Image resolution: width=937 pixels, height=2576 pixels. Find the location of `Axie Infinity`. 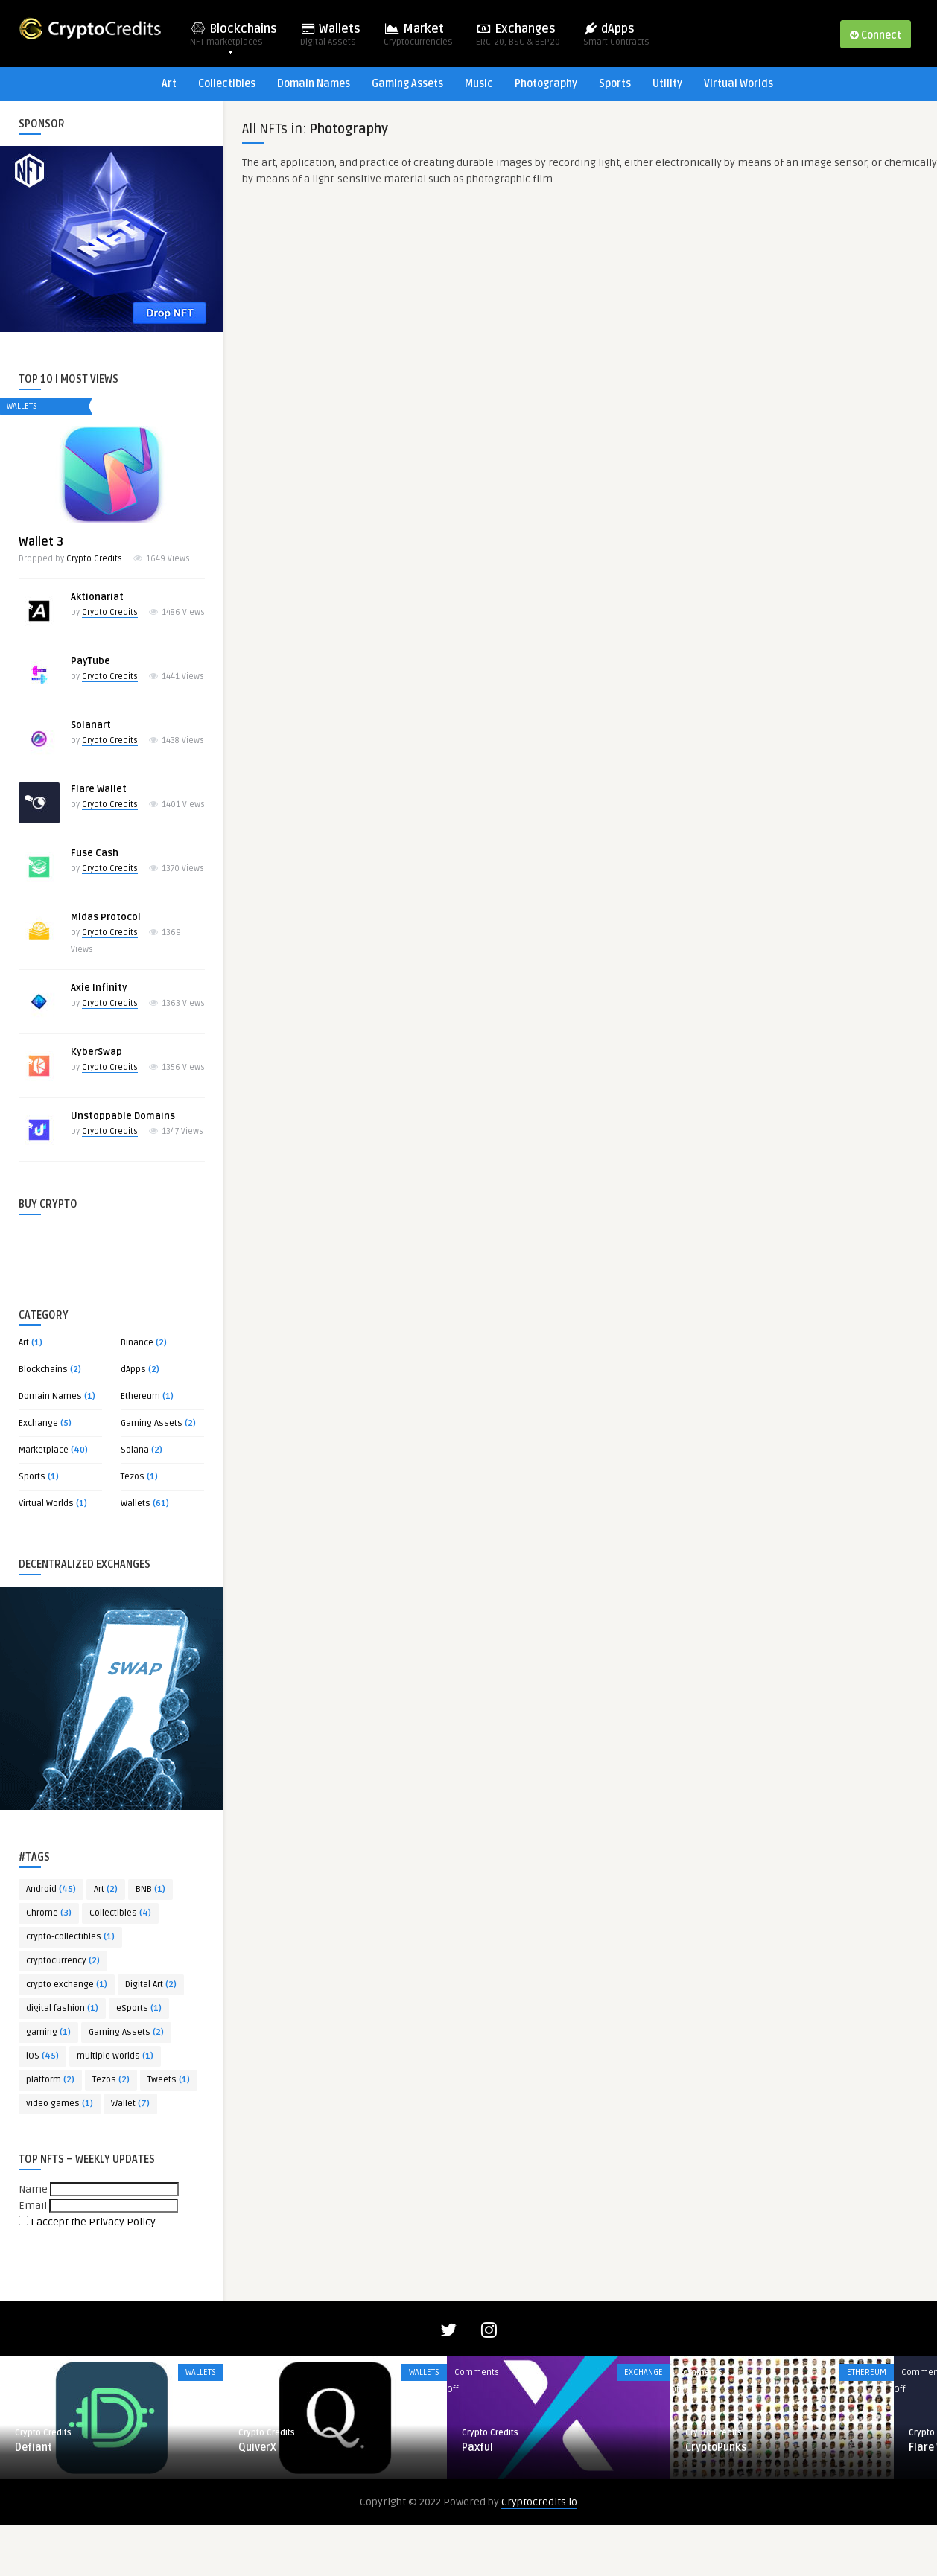

Axie Infinity is located at coordinates (99, 988).